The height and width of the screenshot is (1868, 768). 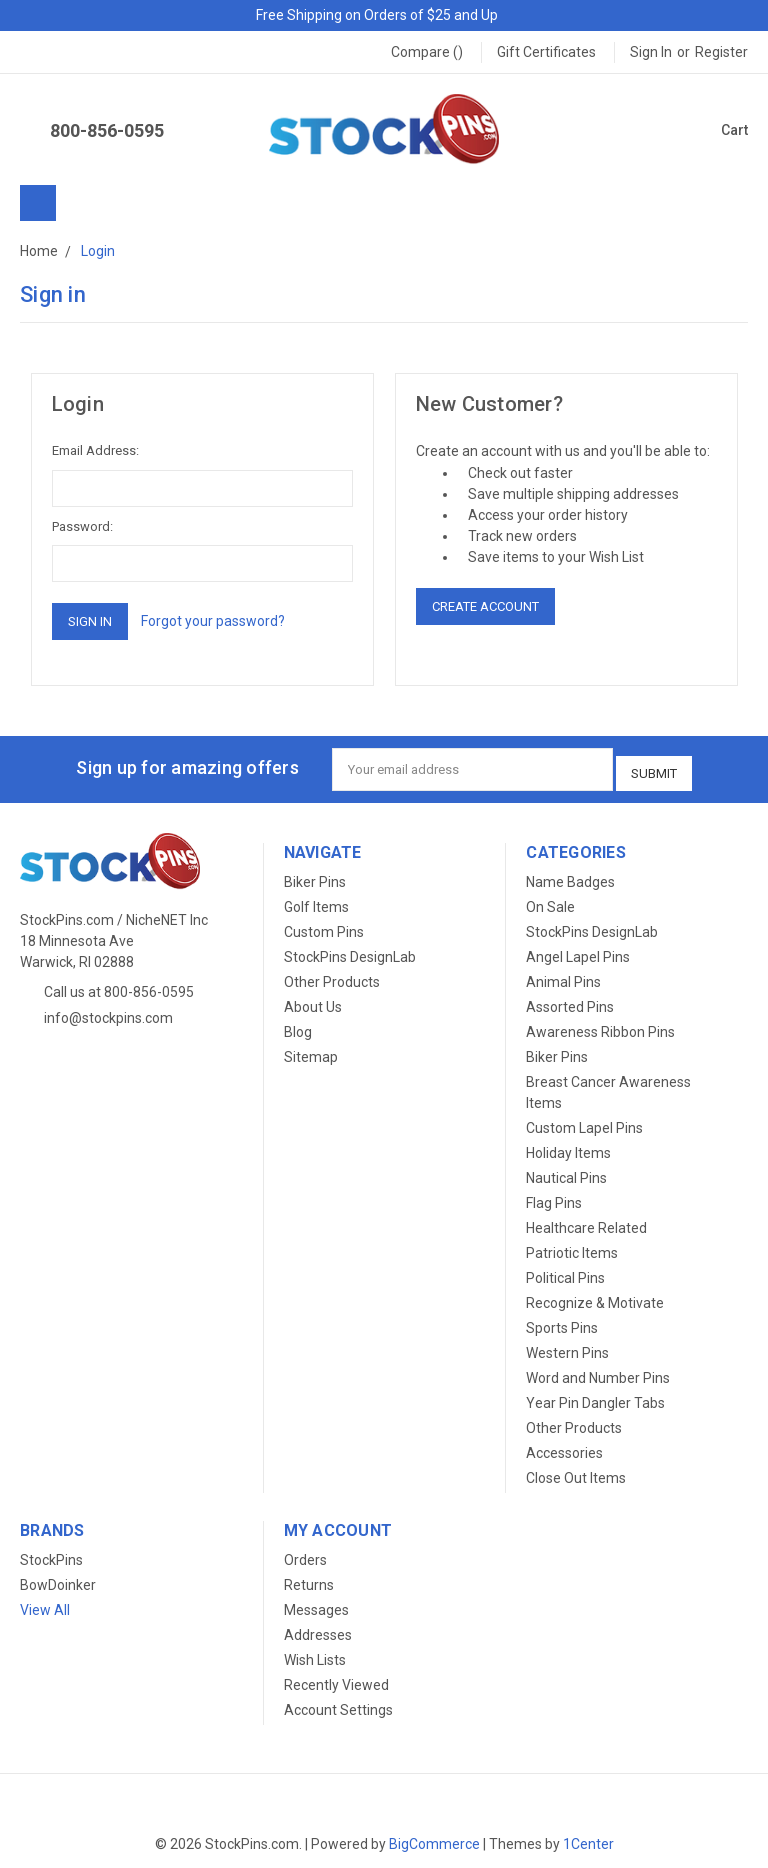 I want to click on Name Badges, so click(x=570, y=876).